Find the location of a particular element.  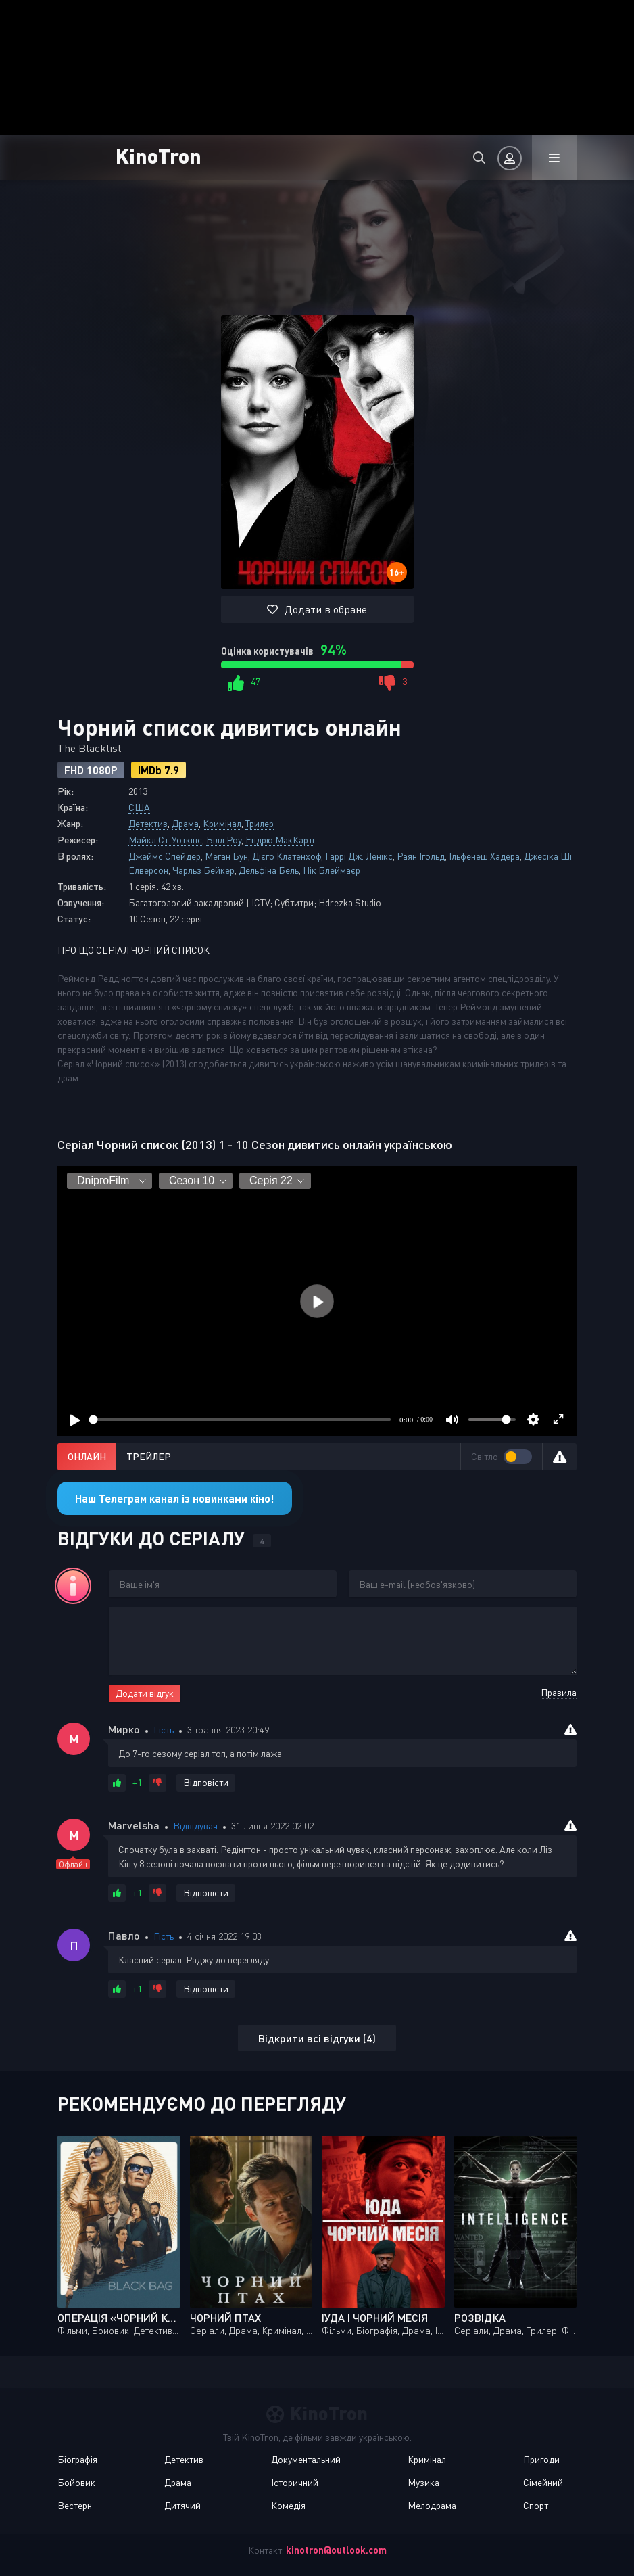

Раян Ігольд is located at coordinates (421, 856).